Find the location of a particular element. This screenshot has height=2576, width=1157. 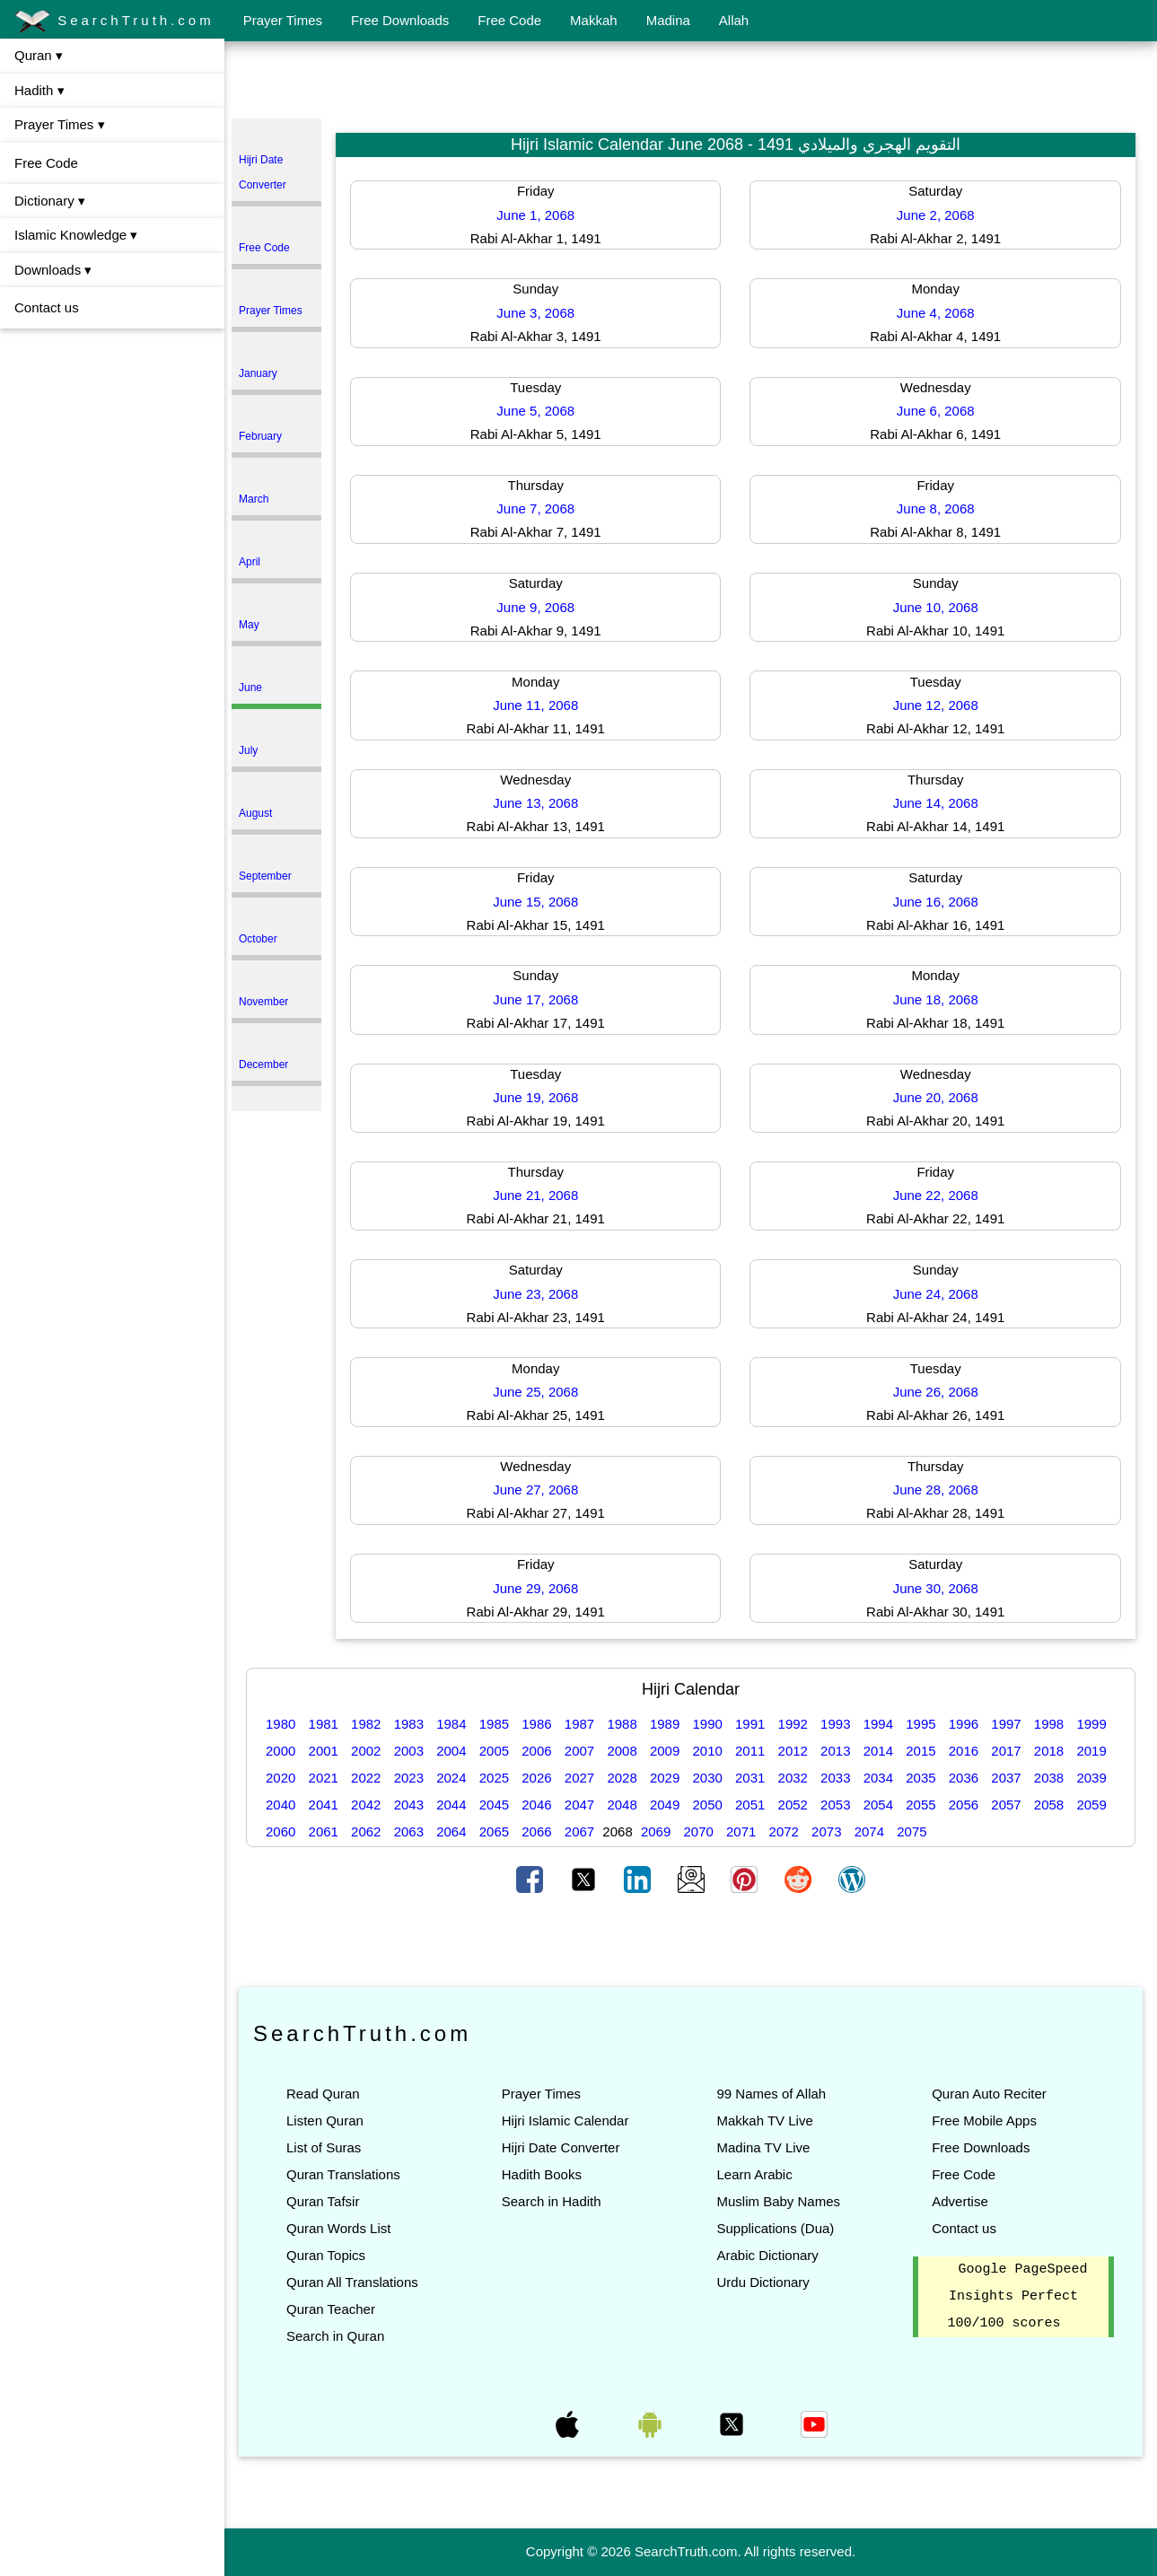

[Advertisement] is located at coordinates (691, 83).